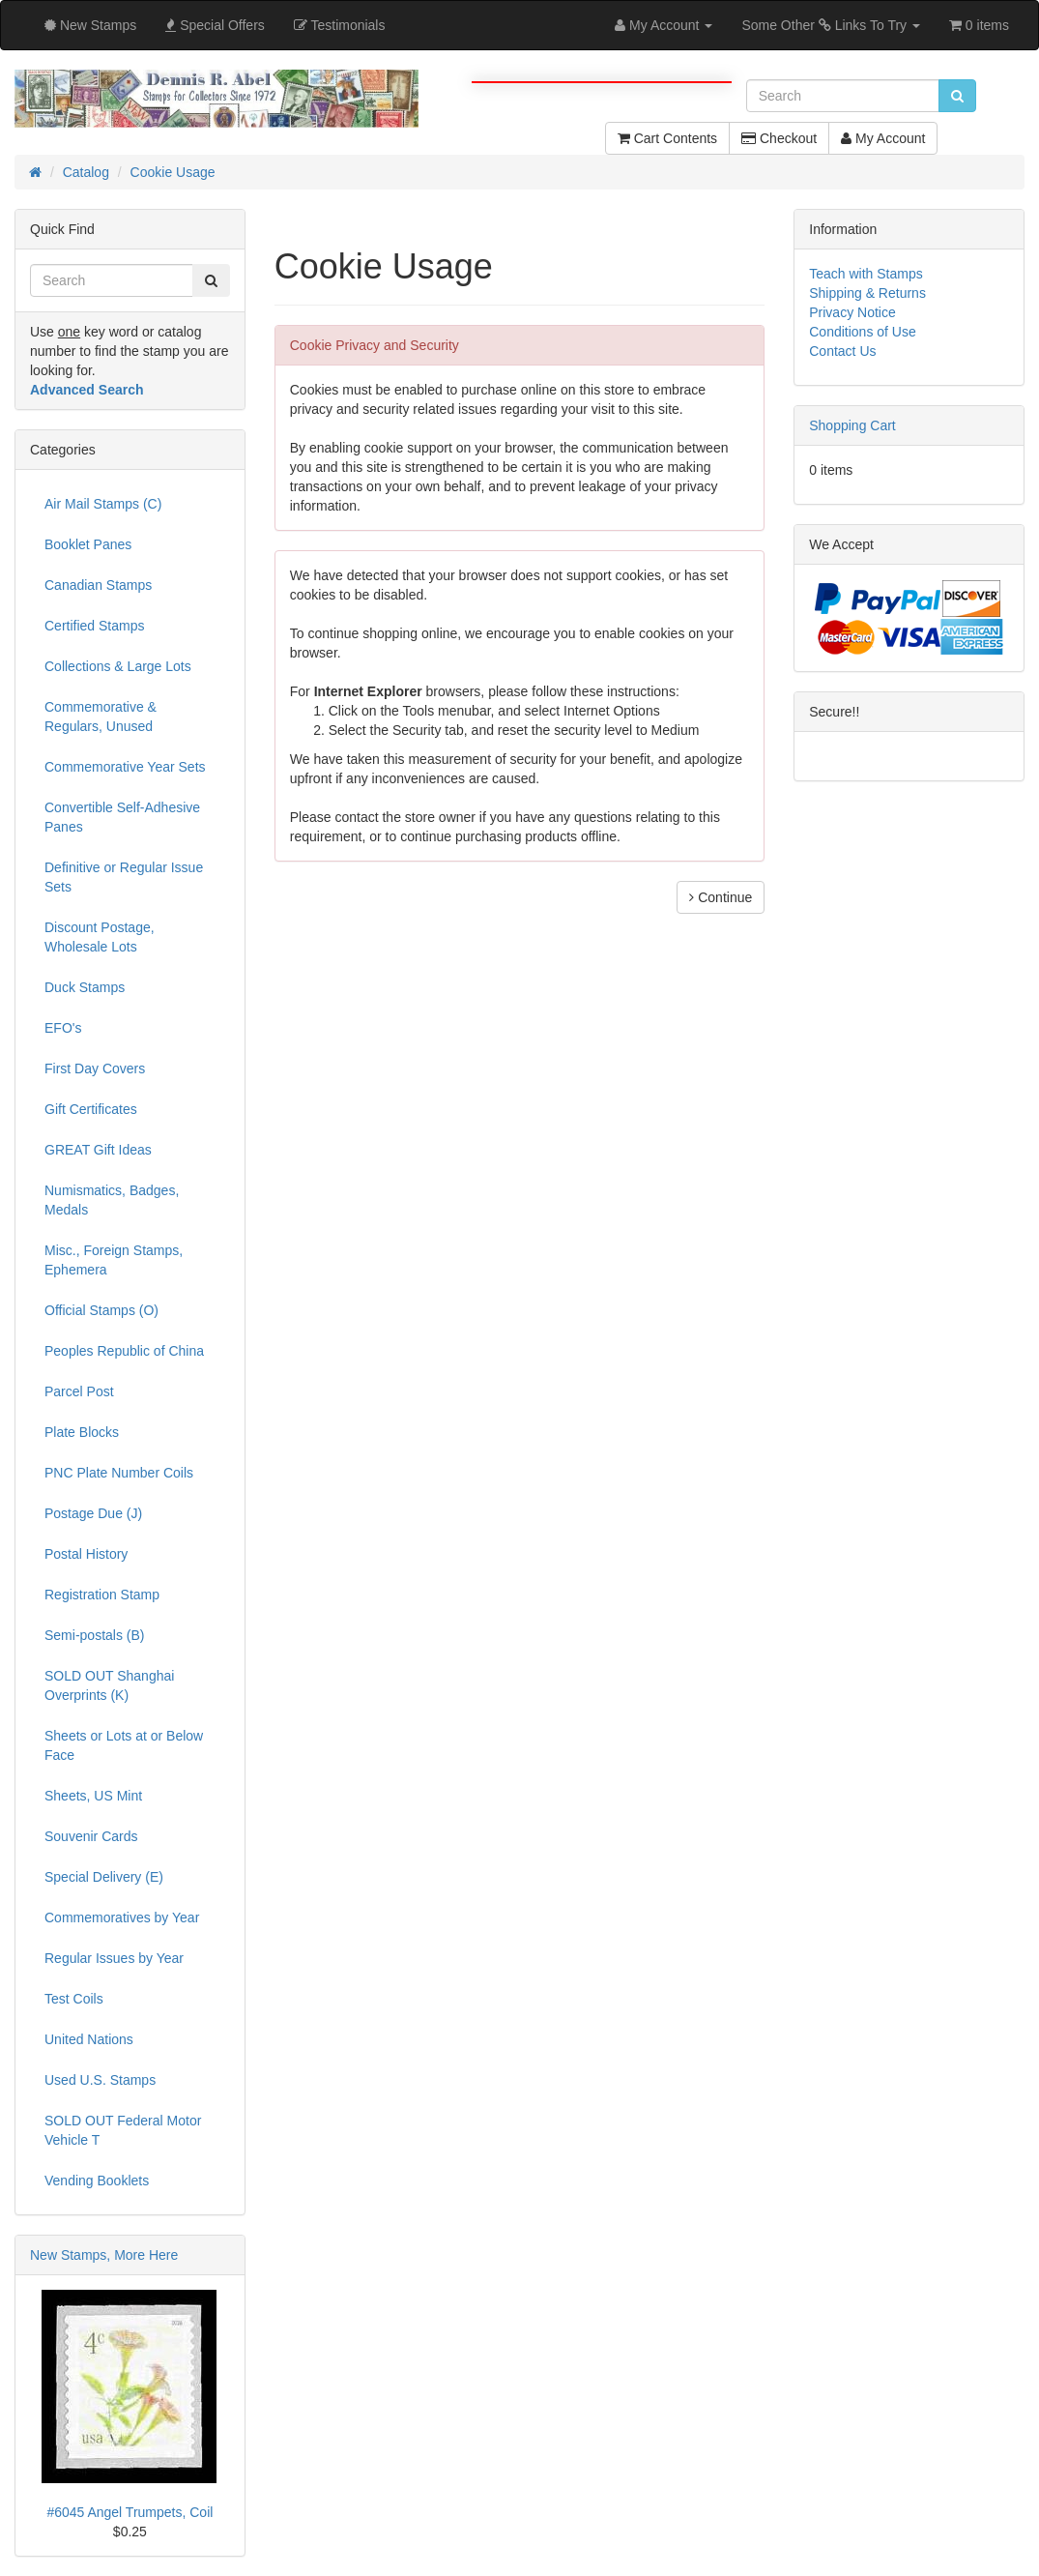 This screenshot has height=2576, width=1039. Describe the element at coordinates (93, 1795) in the screenshot. I see `Sheets, US Mint` at that location.